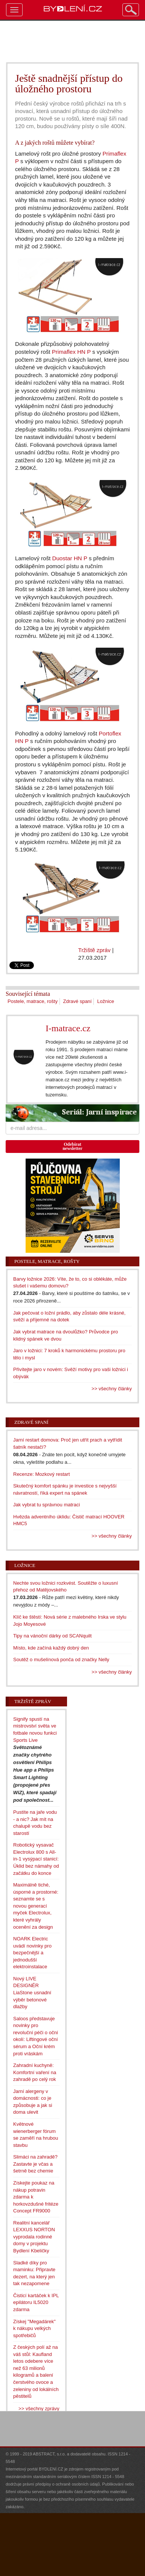 This screenshot has height=2576, width=145. What do you see at coordinates (35, 1905) in the screenshot?
I see `Maximálně tiché, úsporné a prostorné: seznamte se s novou generací myček Electrolux, které vyhrály ocenění za design` at bounding box center [35, 1905].